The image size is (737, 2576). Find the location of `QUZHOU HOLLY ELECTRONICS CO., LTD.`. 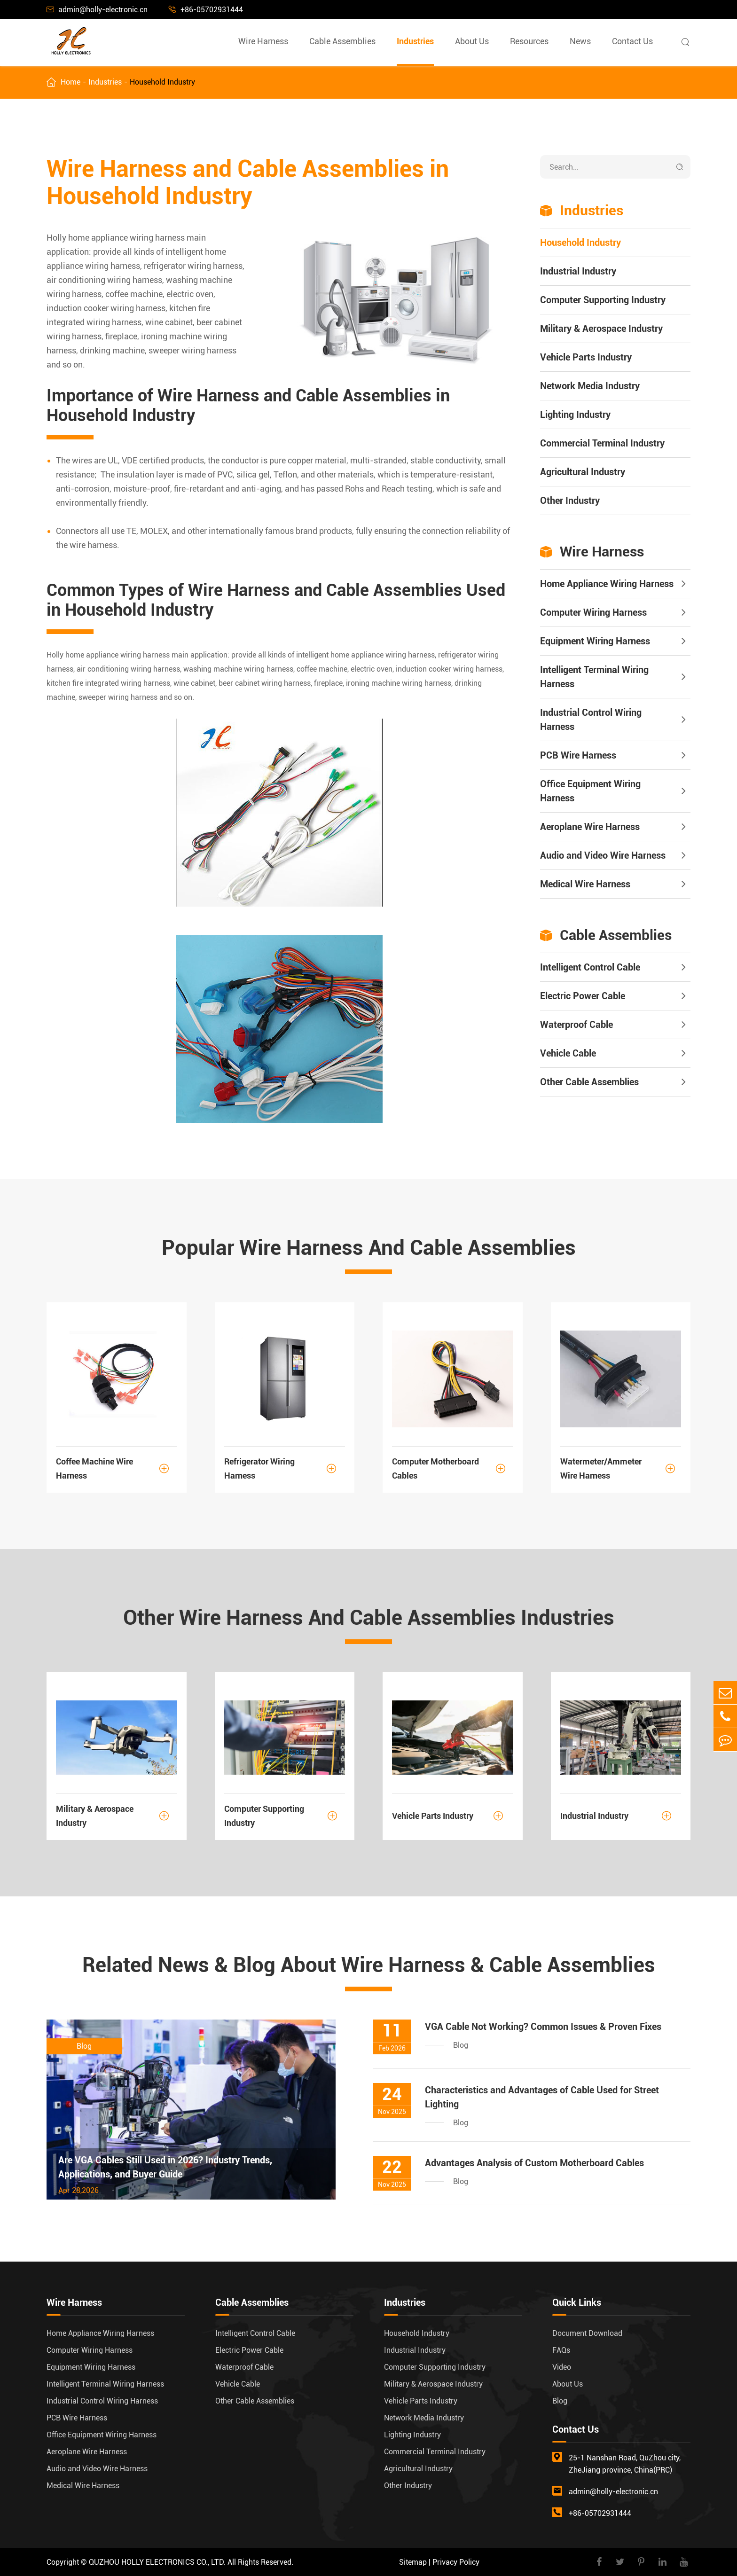

QUZHOU HOLLY ELECTRONICS CO., LTD. is located at coordinates (157, 2562).